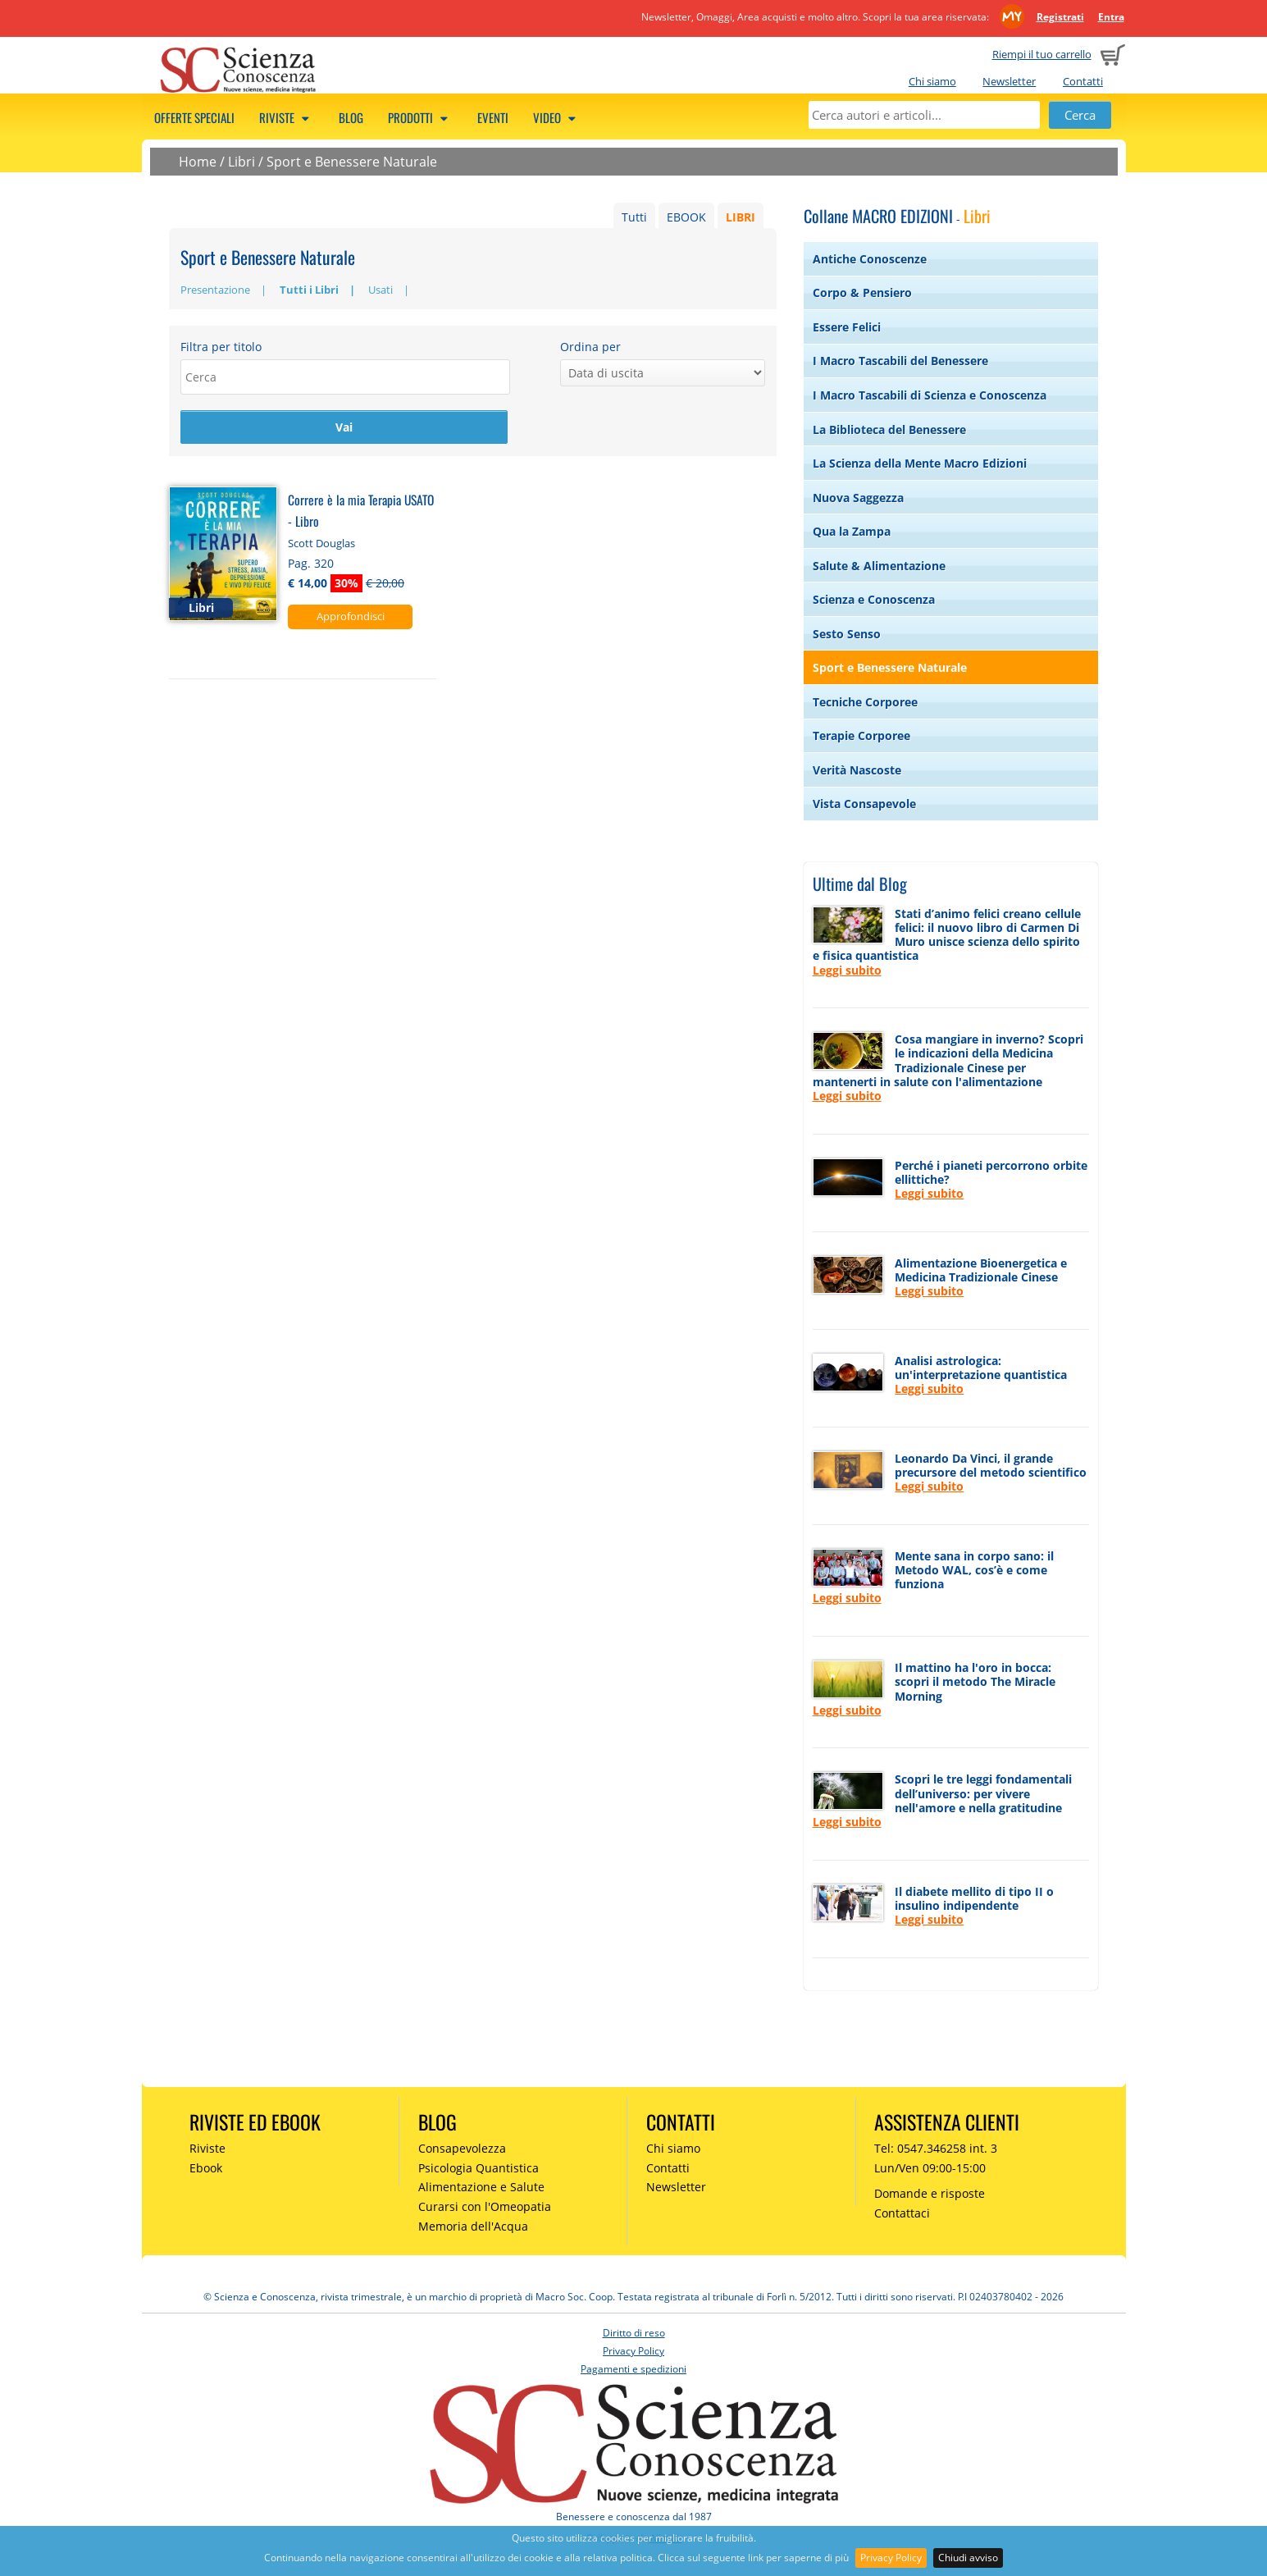  Describe the element at coordinates (420, 117) in the screenshot. I see `Prodotti` at that location.